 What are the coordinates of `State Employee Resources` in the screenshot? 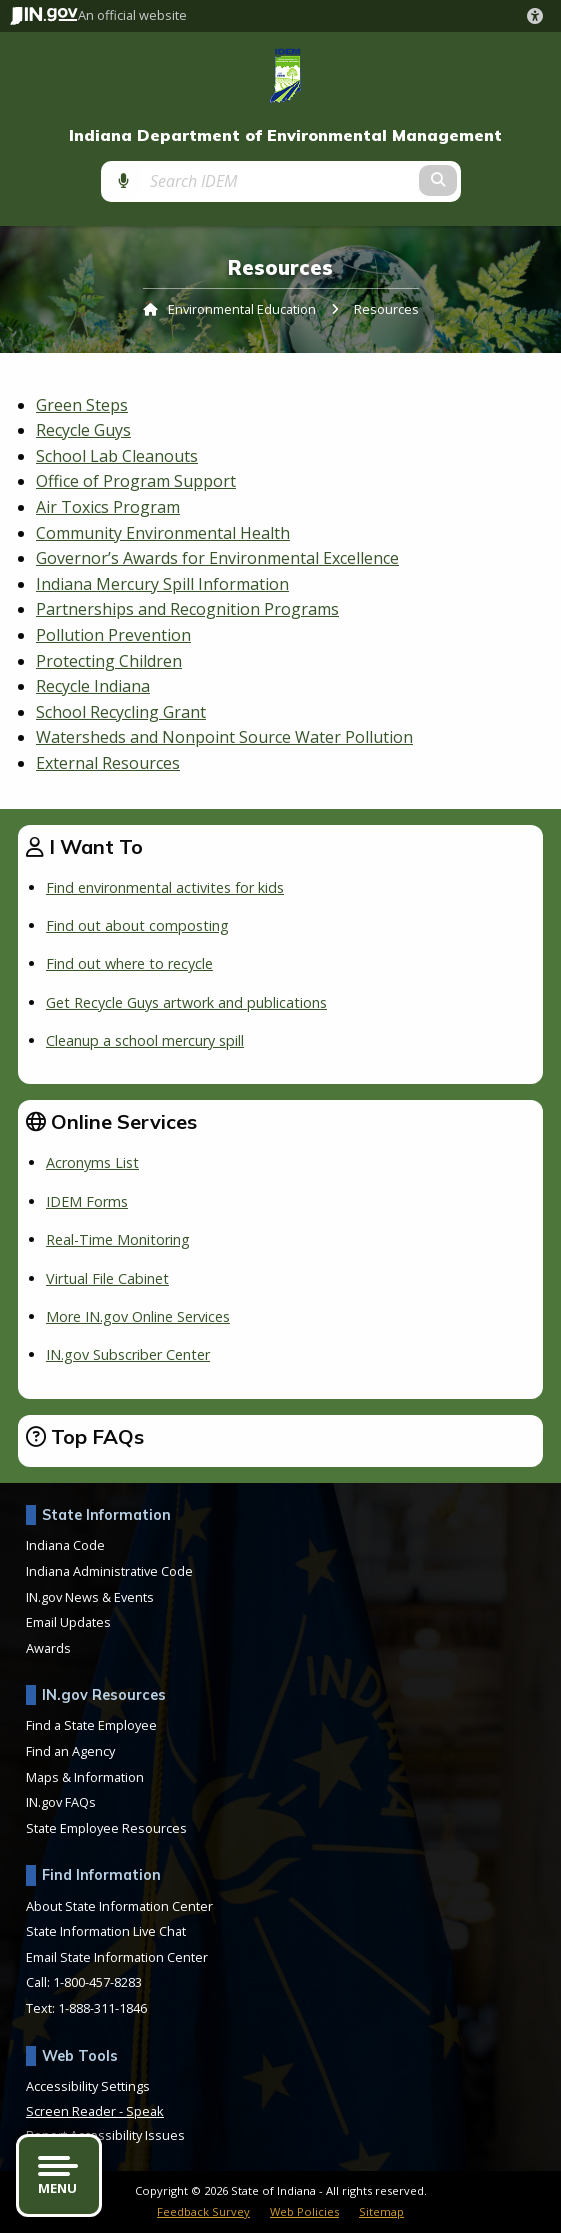 It's located at (106, 1828).